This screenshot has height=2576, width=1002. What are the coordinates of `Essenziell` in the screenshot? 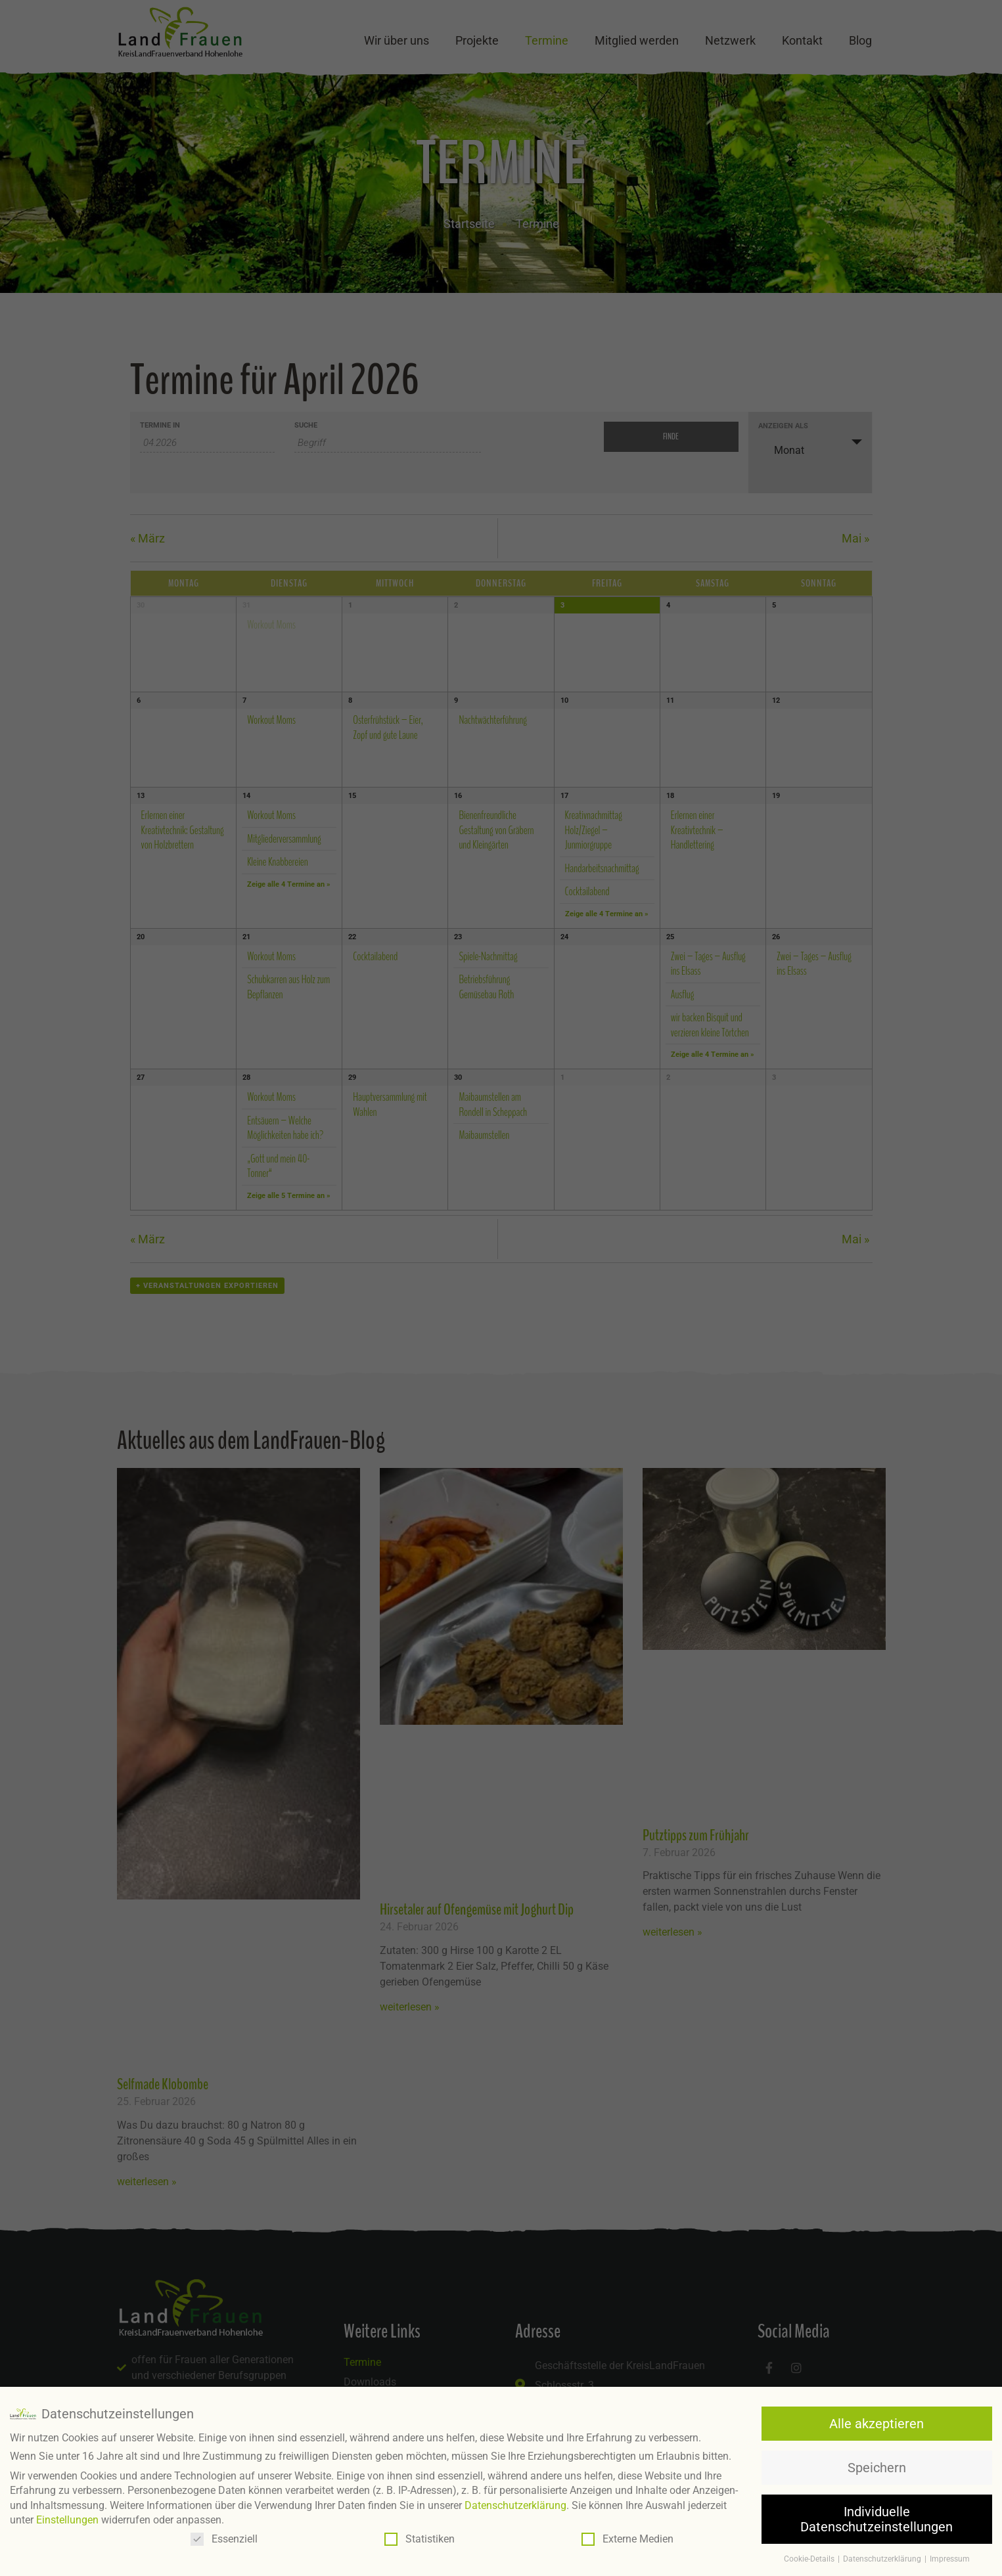 It's located at (224, 2537).